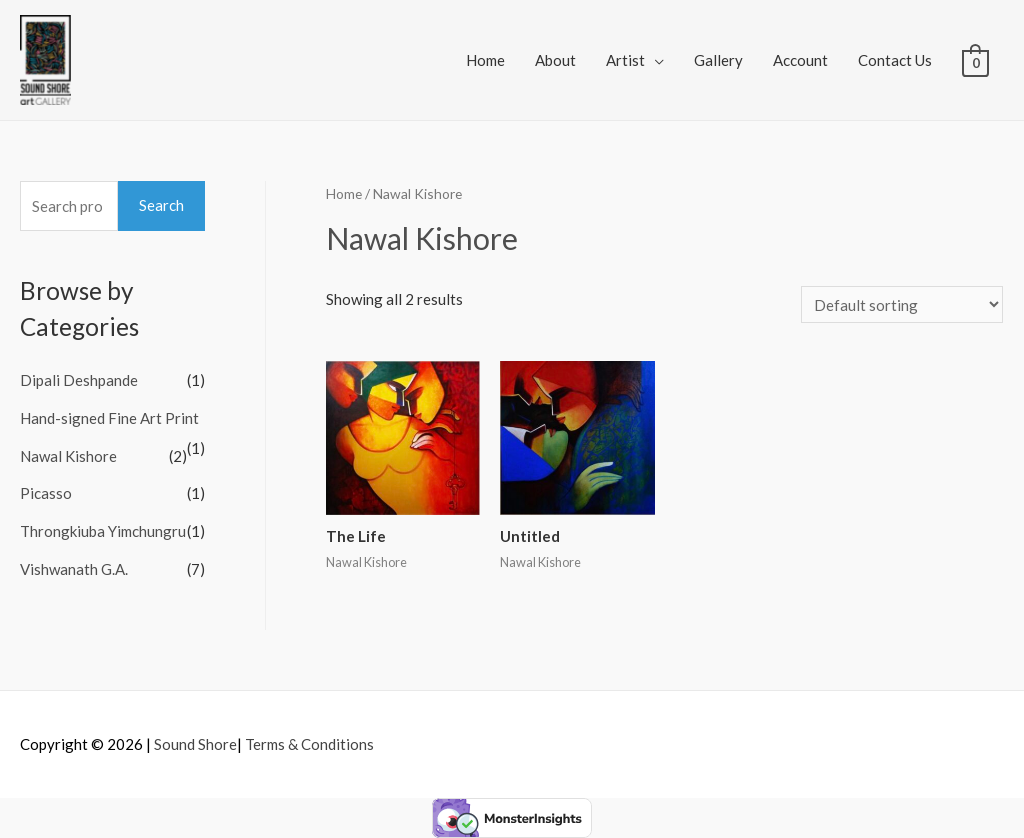 Image resolution: width=1024 pixels, height=838 pixels. I want to click on Artist, so click(625, 60).